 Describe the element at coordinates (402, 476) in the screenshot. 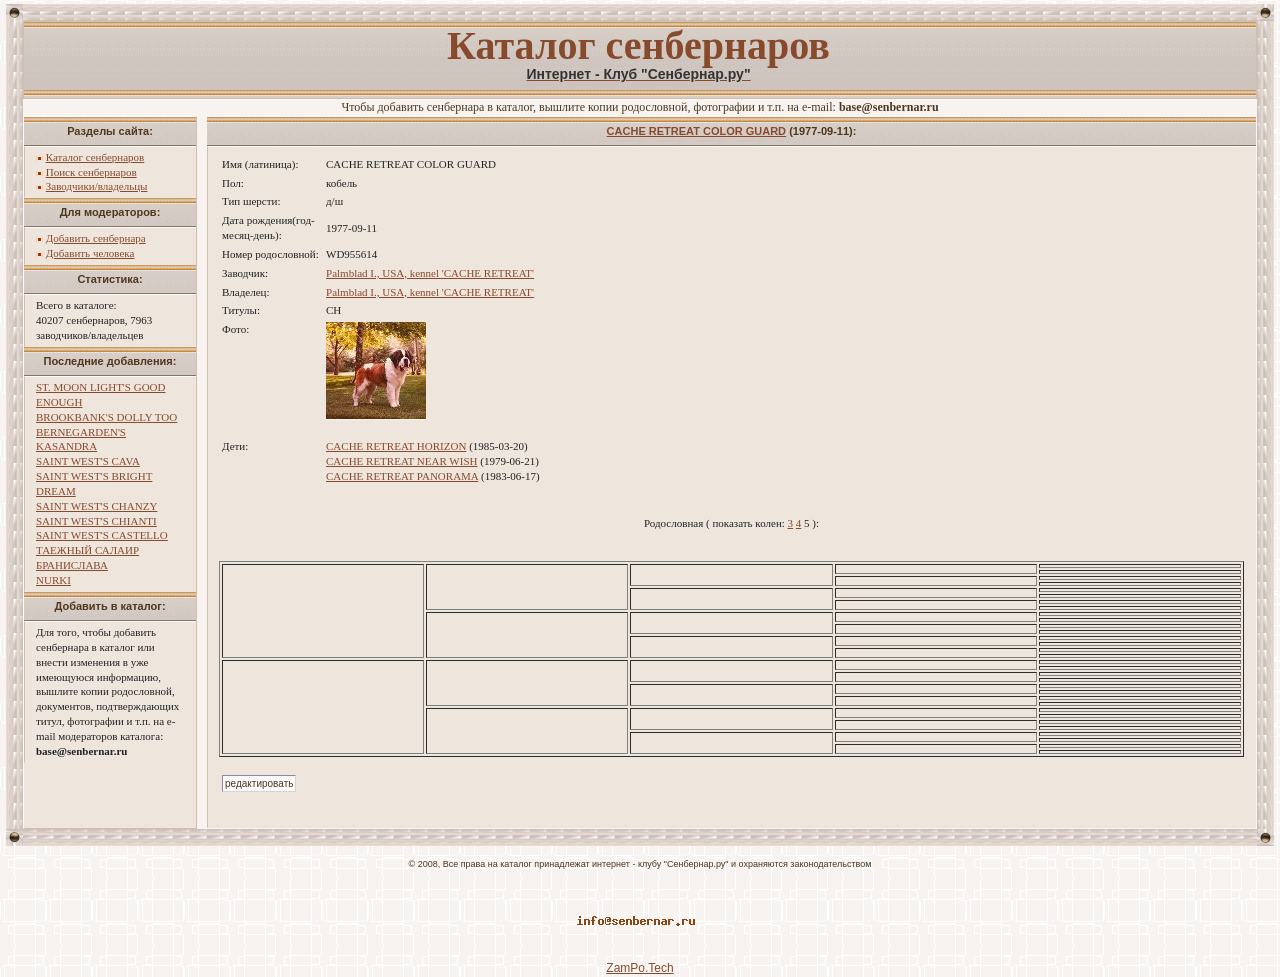

I see `CACHE RETREAT PANORAMA` at that location.